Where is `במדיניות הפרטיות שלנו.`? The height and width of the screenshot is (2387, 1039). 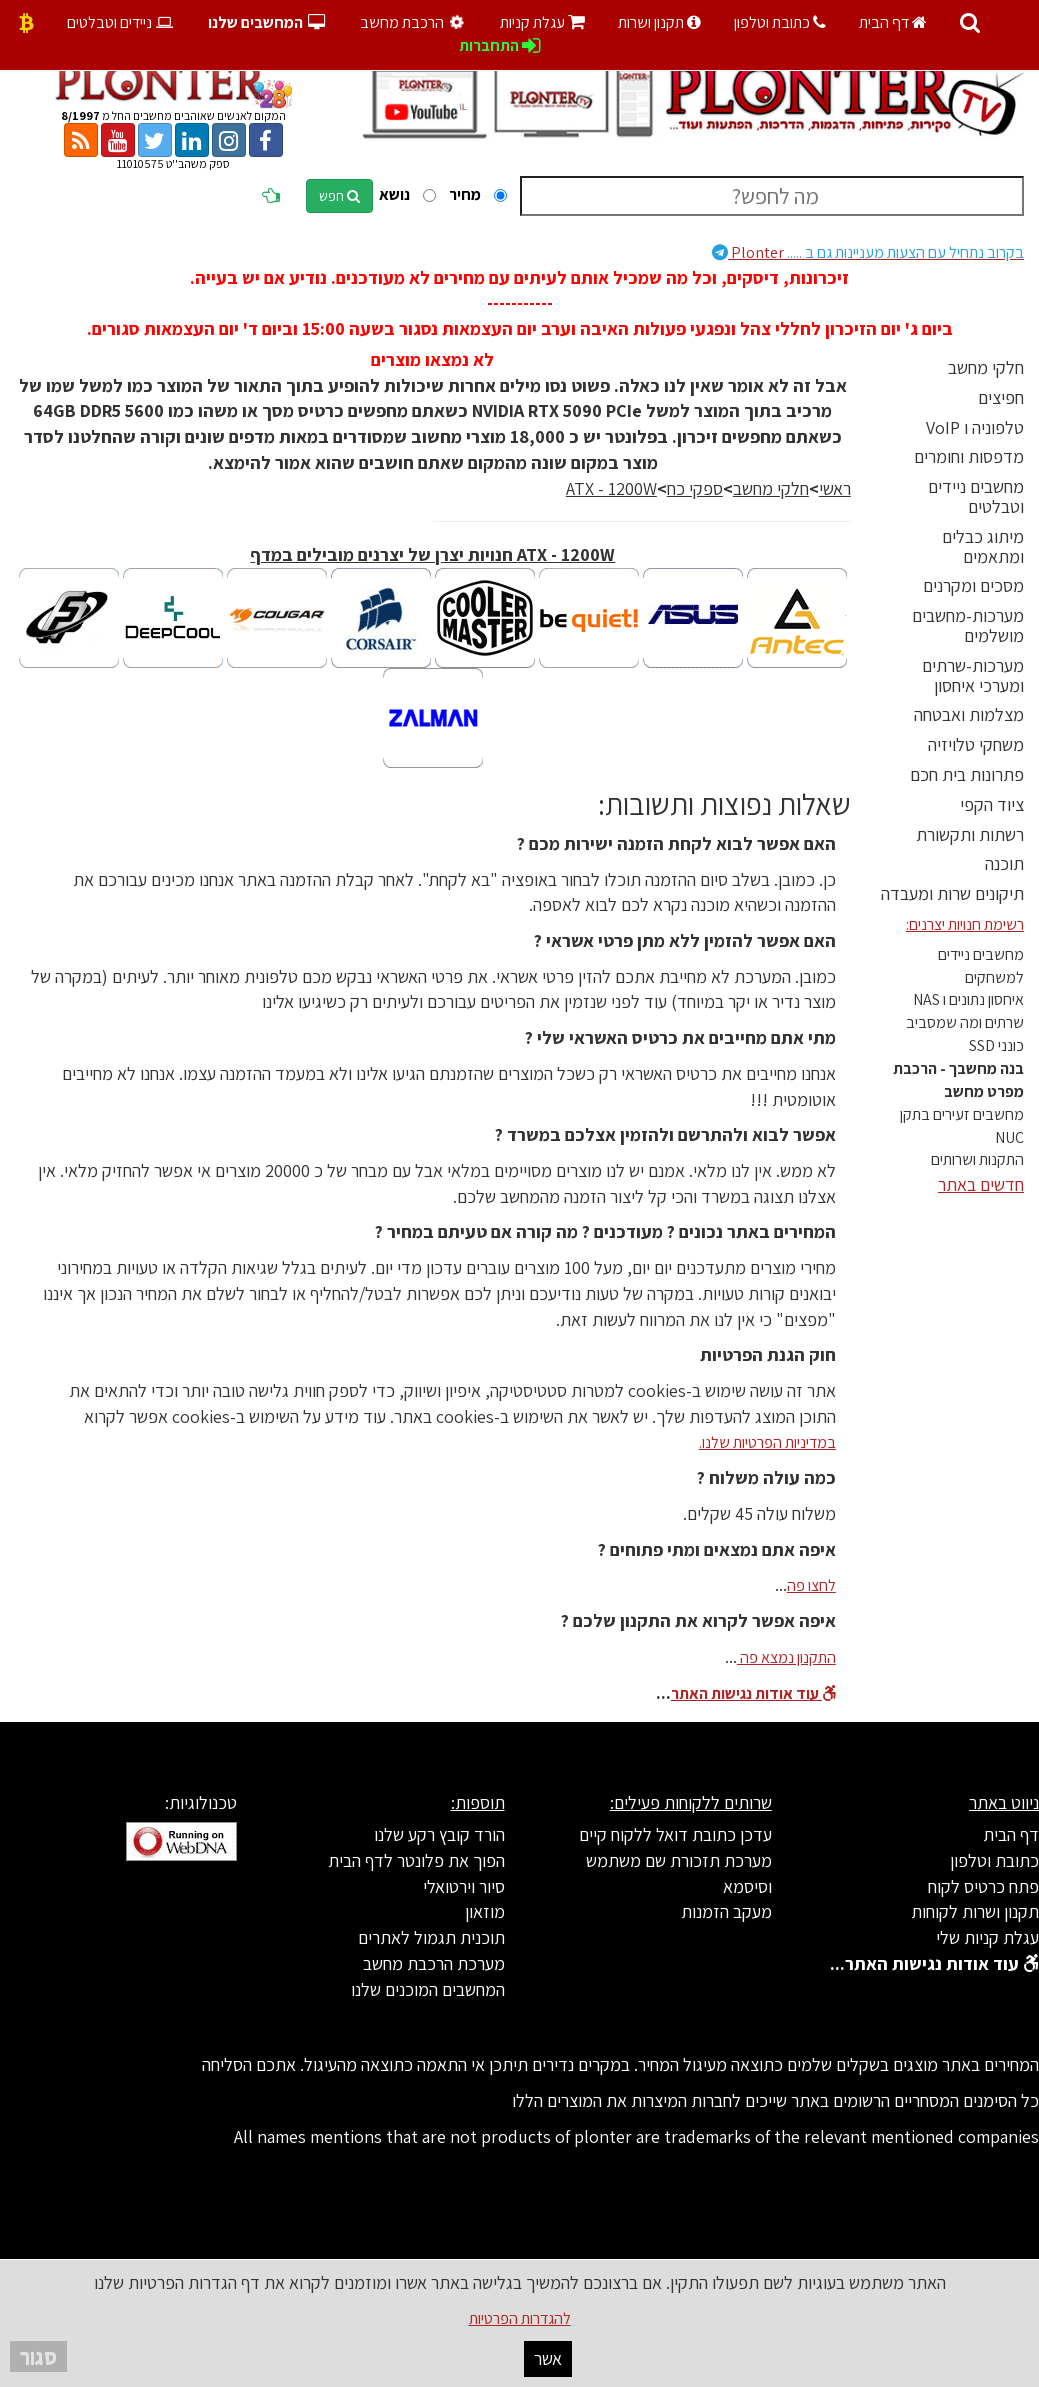
במדיניות הפרטיות שלנו. is located at coordinates (767, 1442).